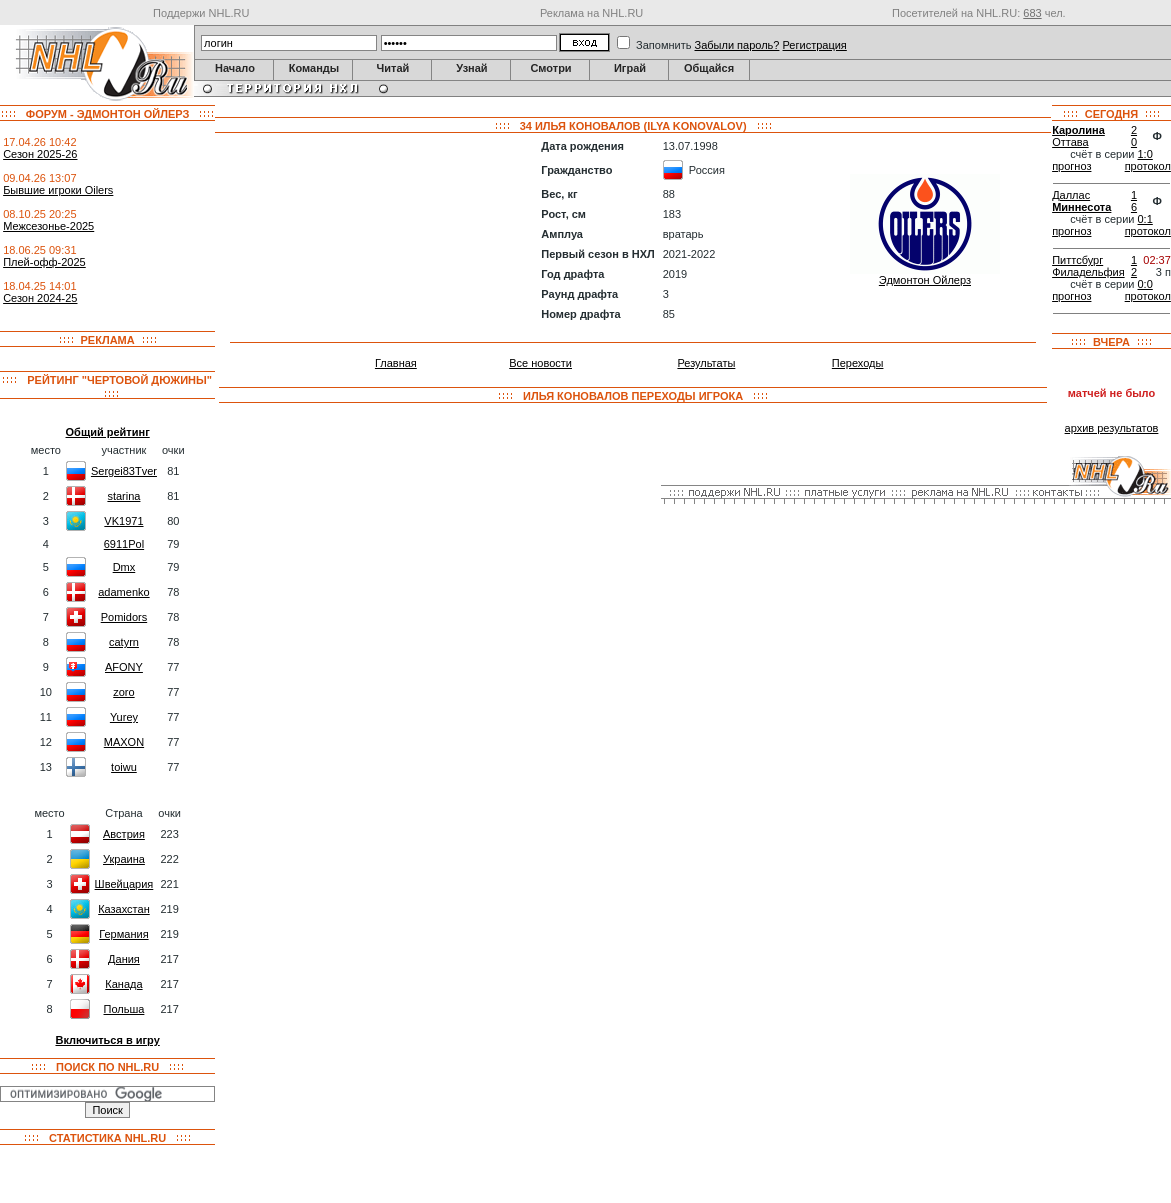  I want to click on toiwu, so click(124, 767).